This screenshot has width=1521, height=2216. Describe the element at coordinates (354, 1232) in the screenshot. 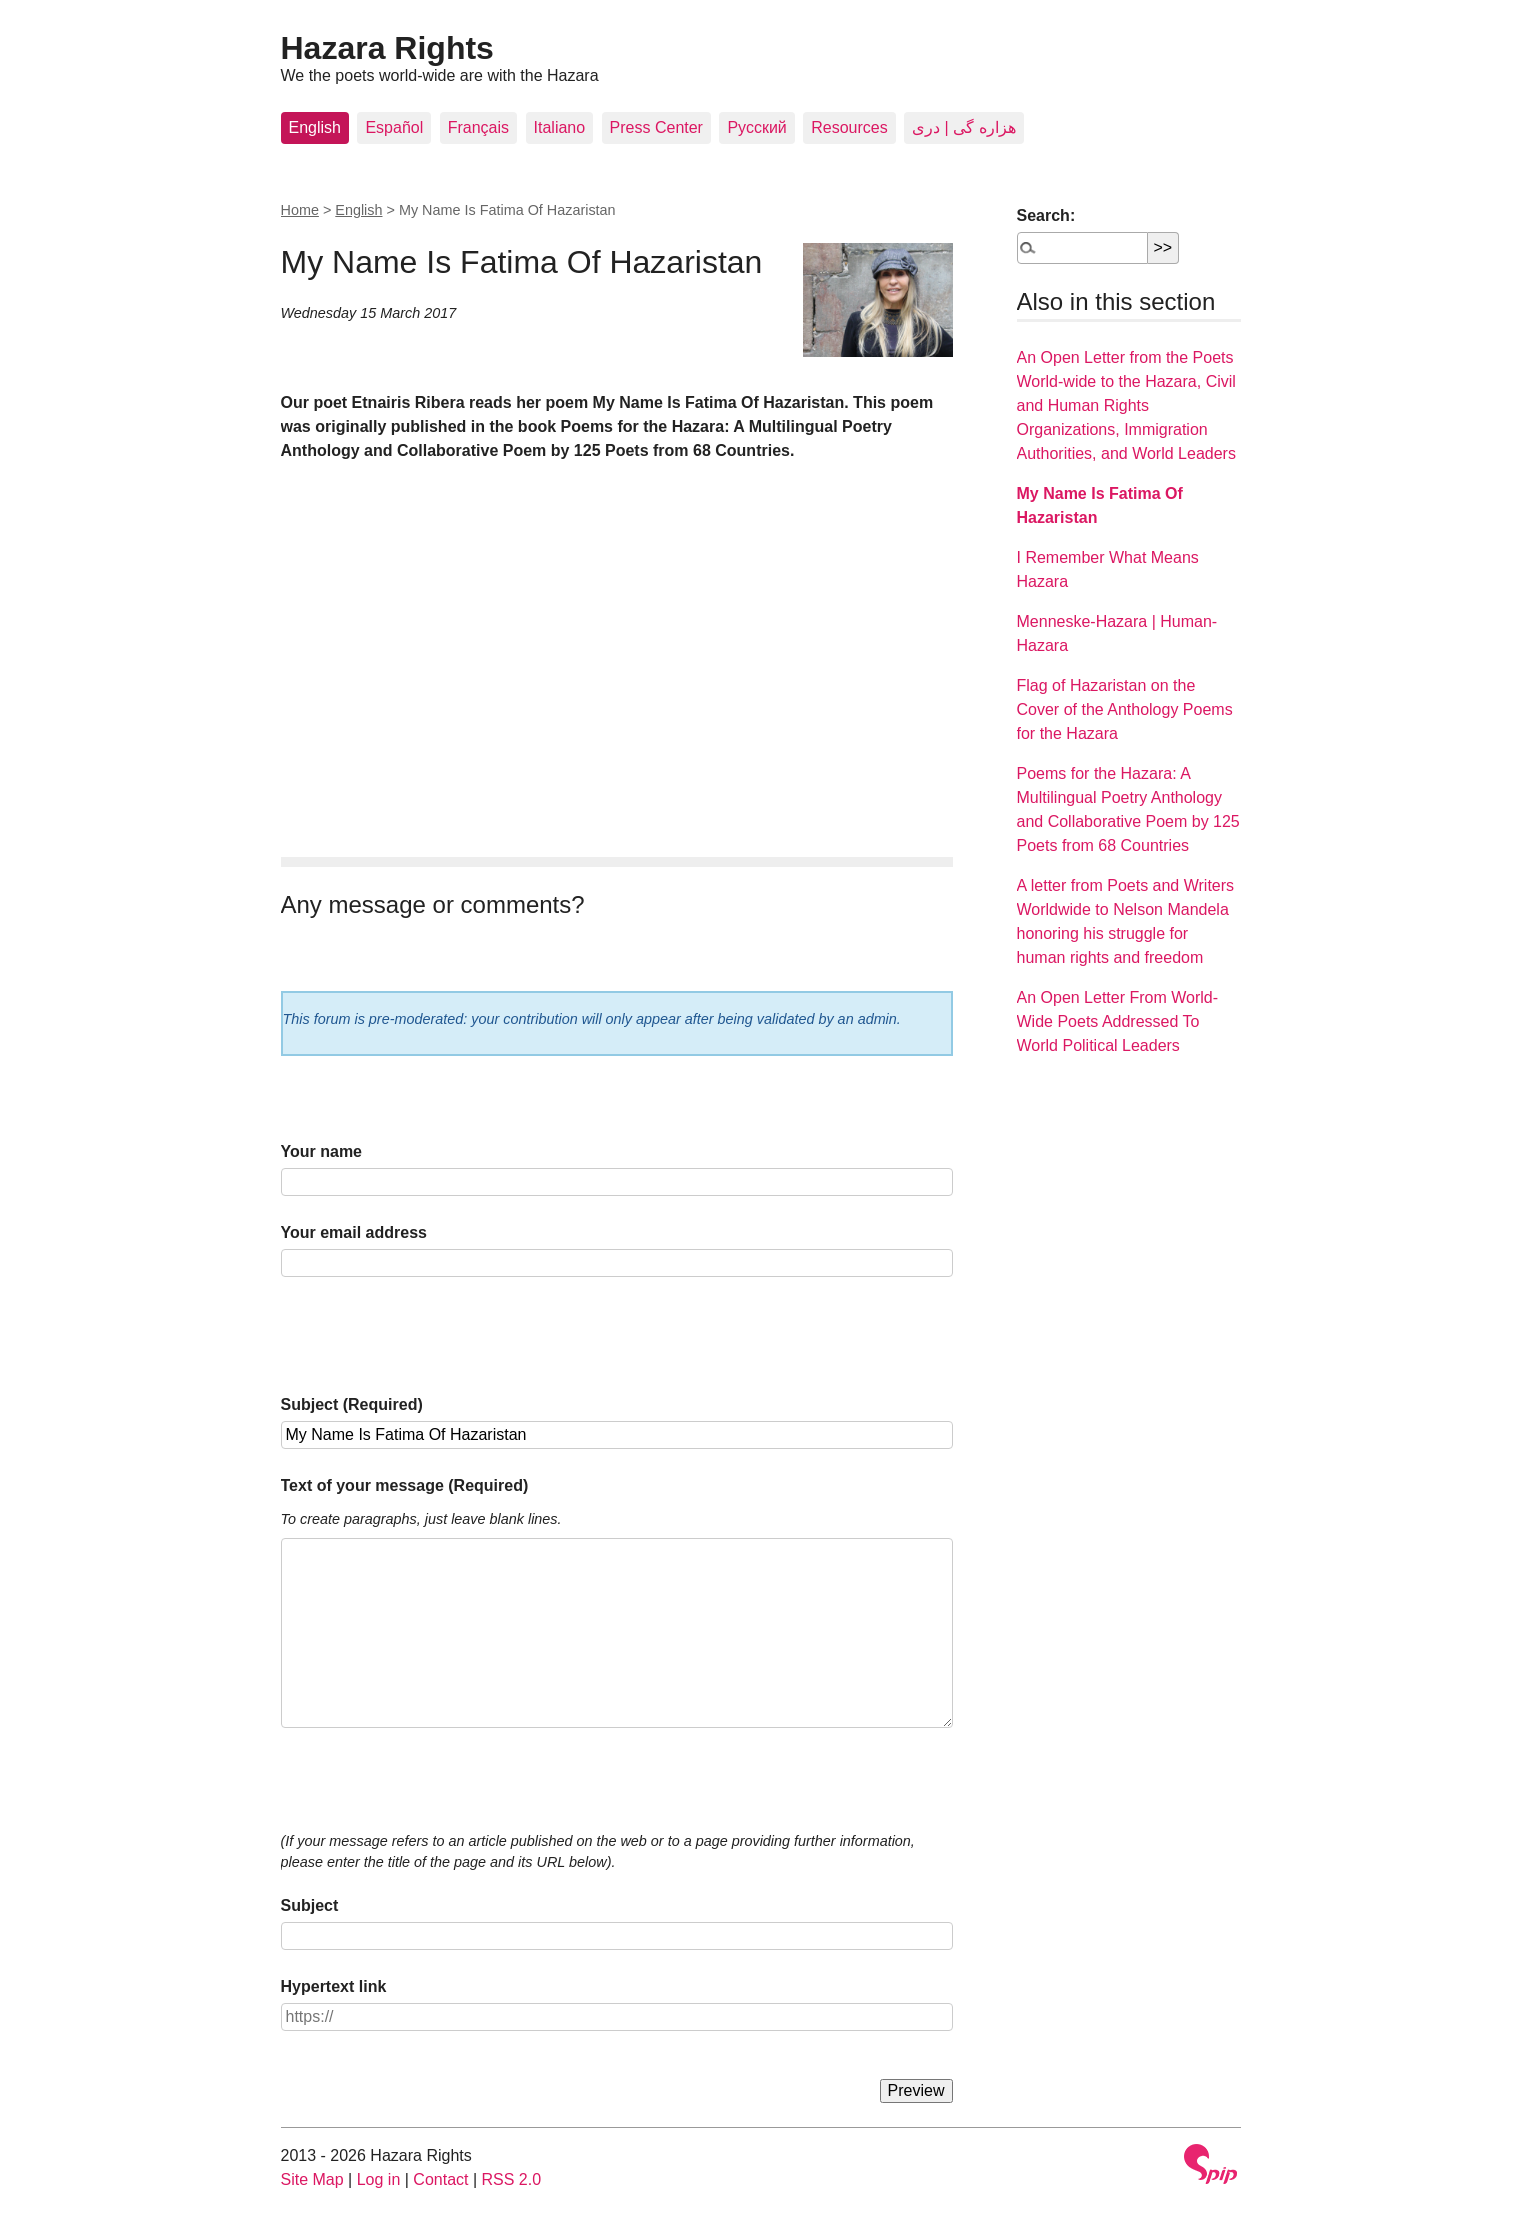

I see `Your email address` at that location.